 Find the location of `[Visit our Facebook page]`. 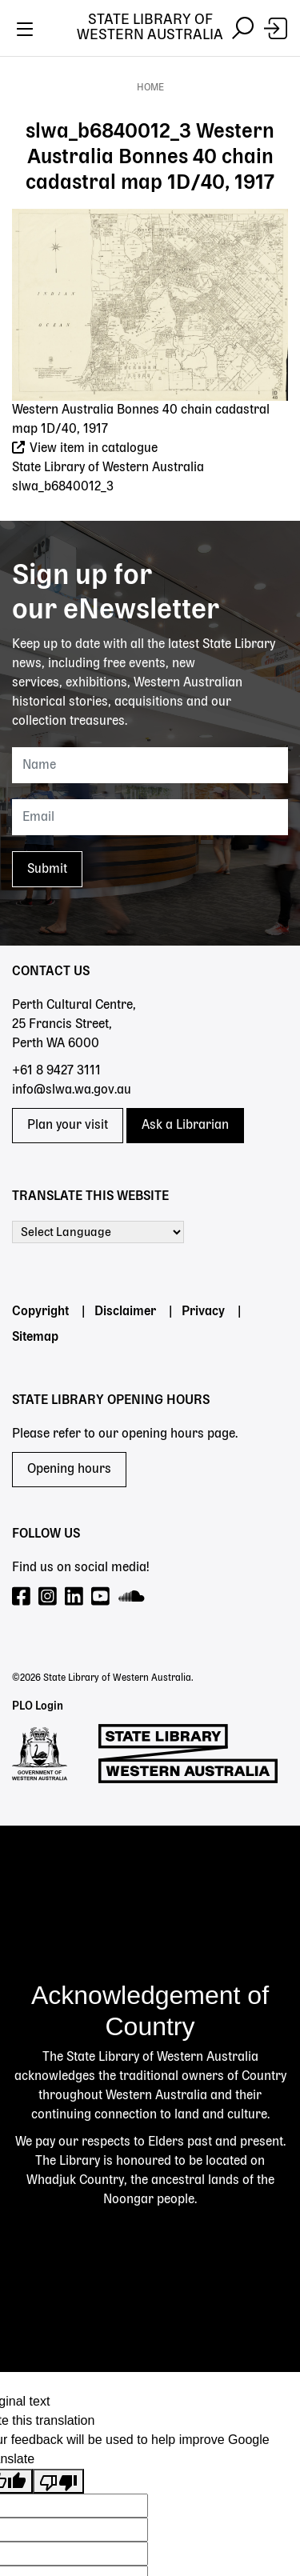

[Visit our Facebook page] is located at coordinates (22, 1597).